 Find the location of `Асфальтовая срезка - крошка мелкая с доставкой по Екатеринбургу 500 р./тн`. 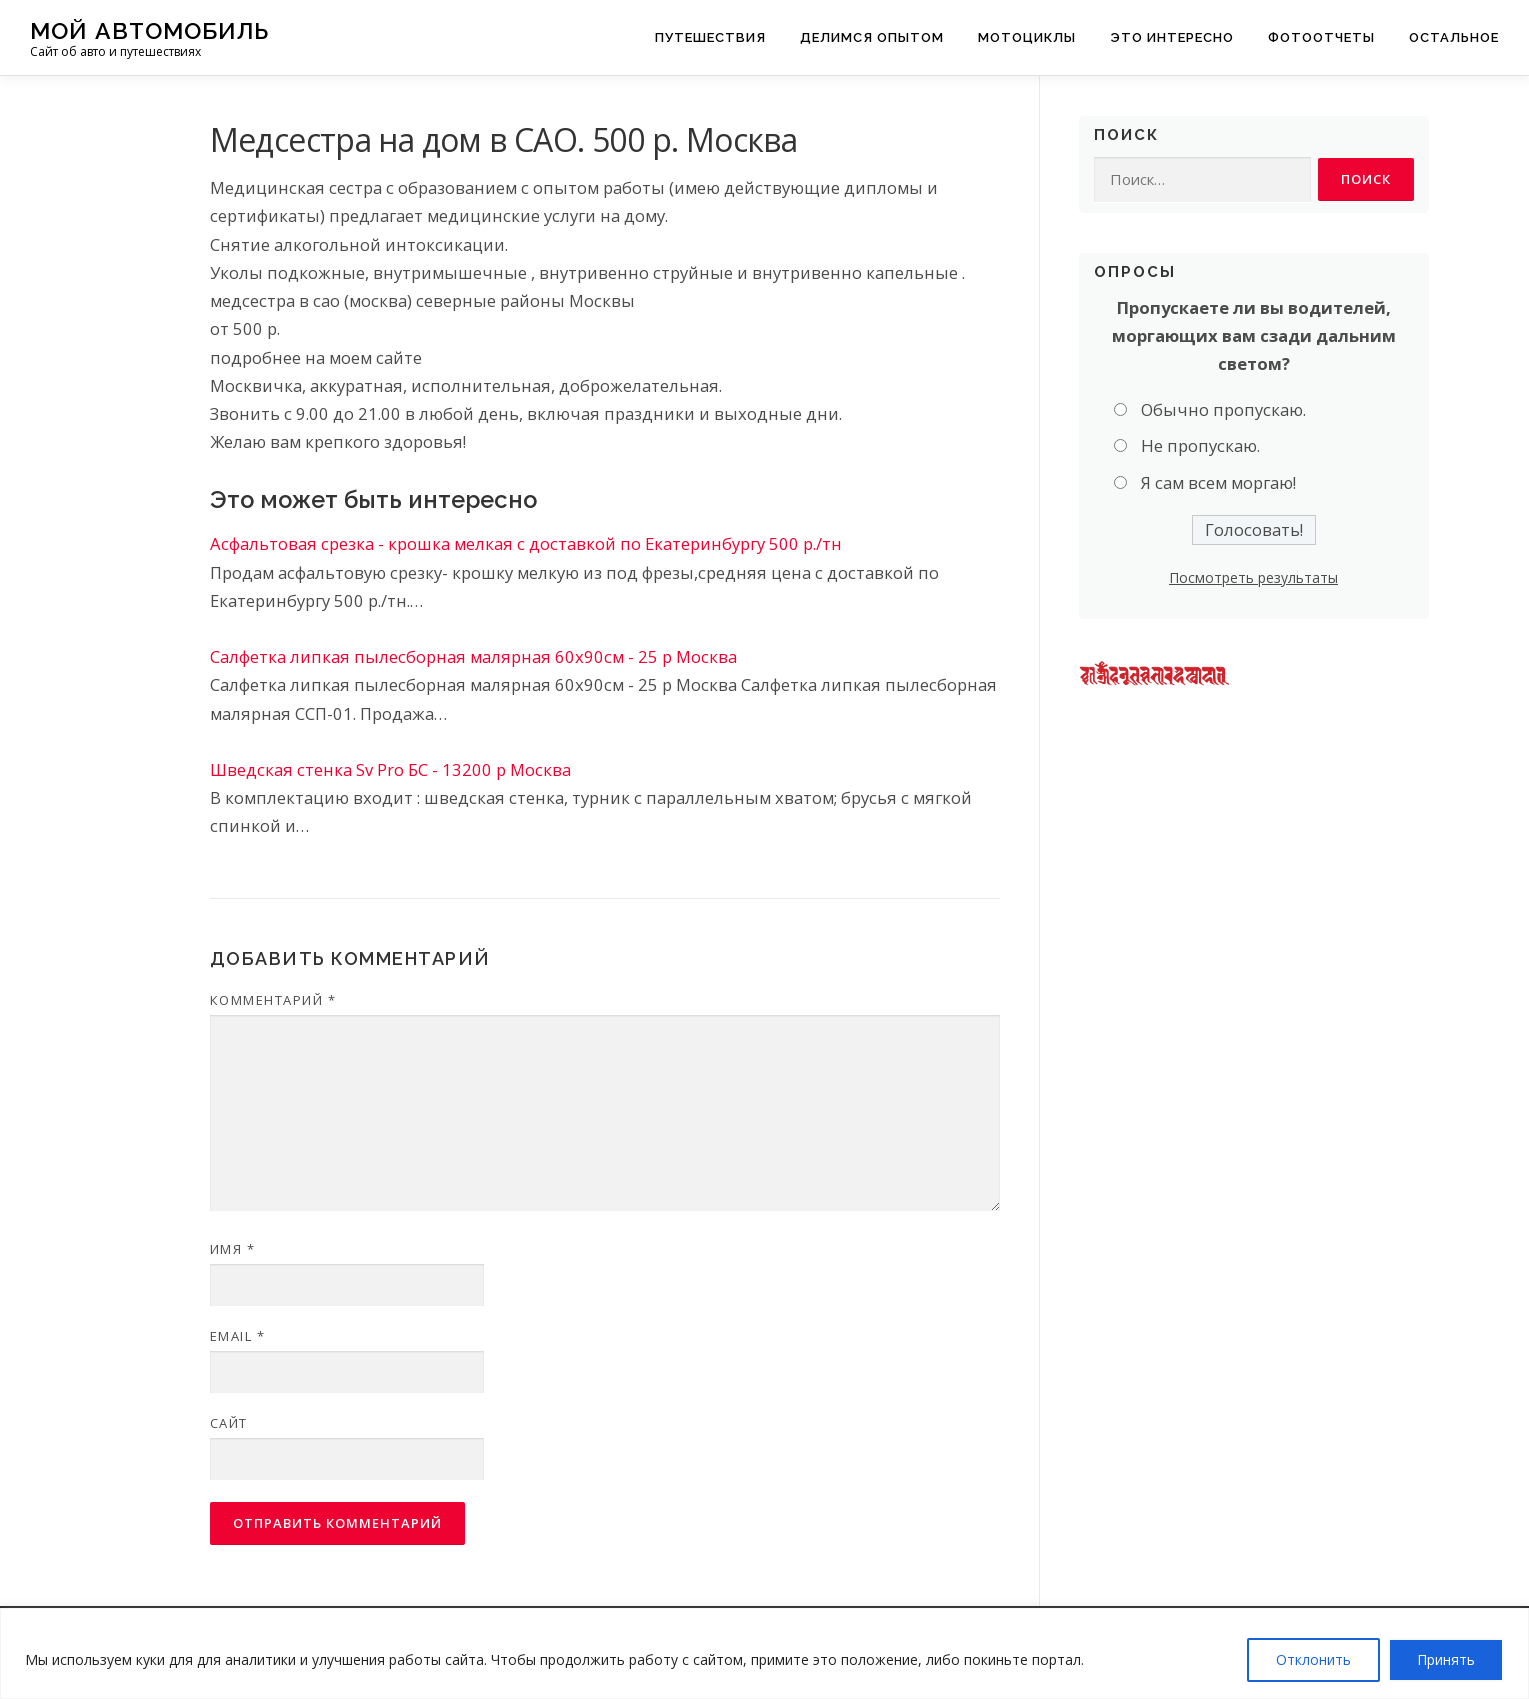

Асфальтовая срезка - крошка мелкая с доставкой по Екатеринбургу 500 р./тн is located at coordinates (526, 543).